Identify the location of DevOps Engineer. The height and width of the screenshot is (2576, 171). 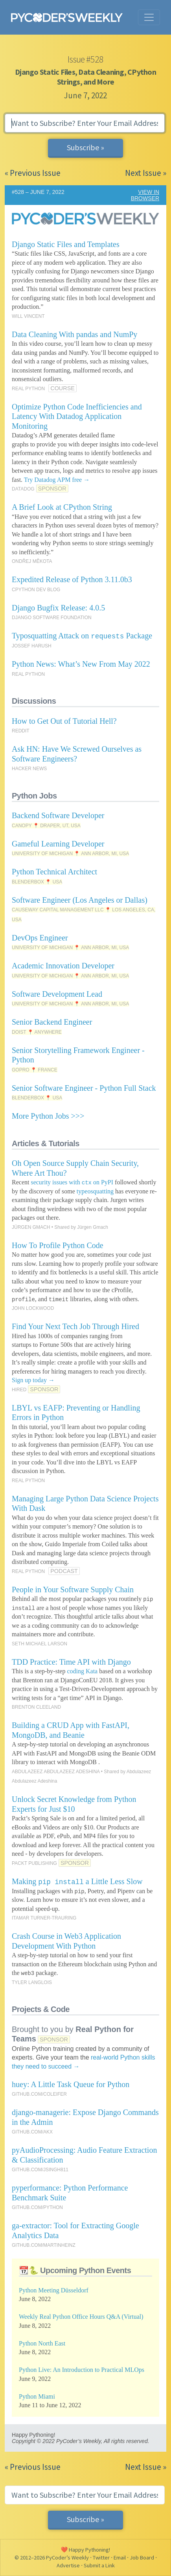
(40, 937).